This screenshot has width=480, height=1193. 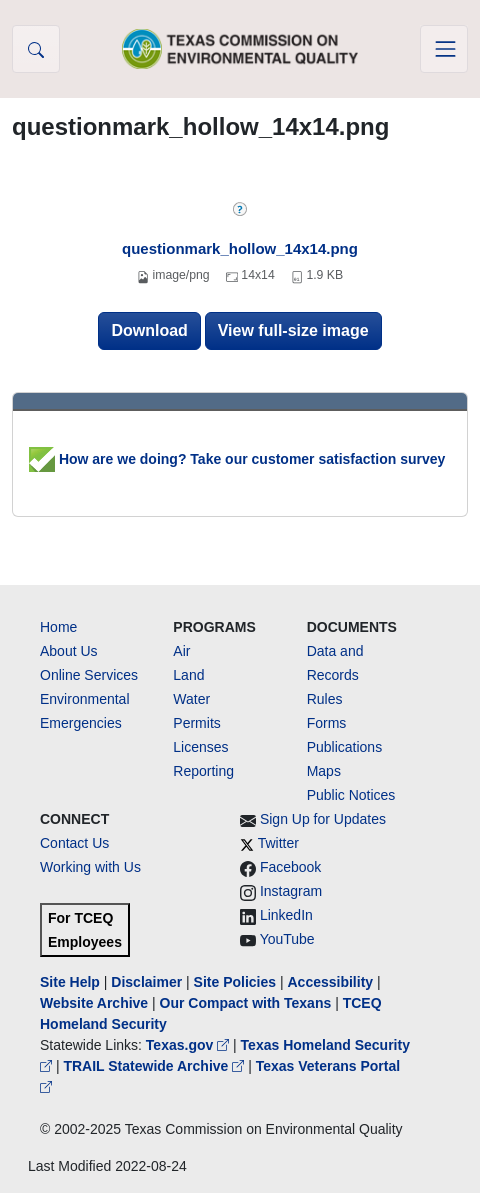 I want to click on Site Help, so click(x=70, y=982).